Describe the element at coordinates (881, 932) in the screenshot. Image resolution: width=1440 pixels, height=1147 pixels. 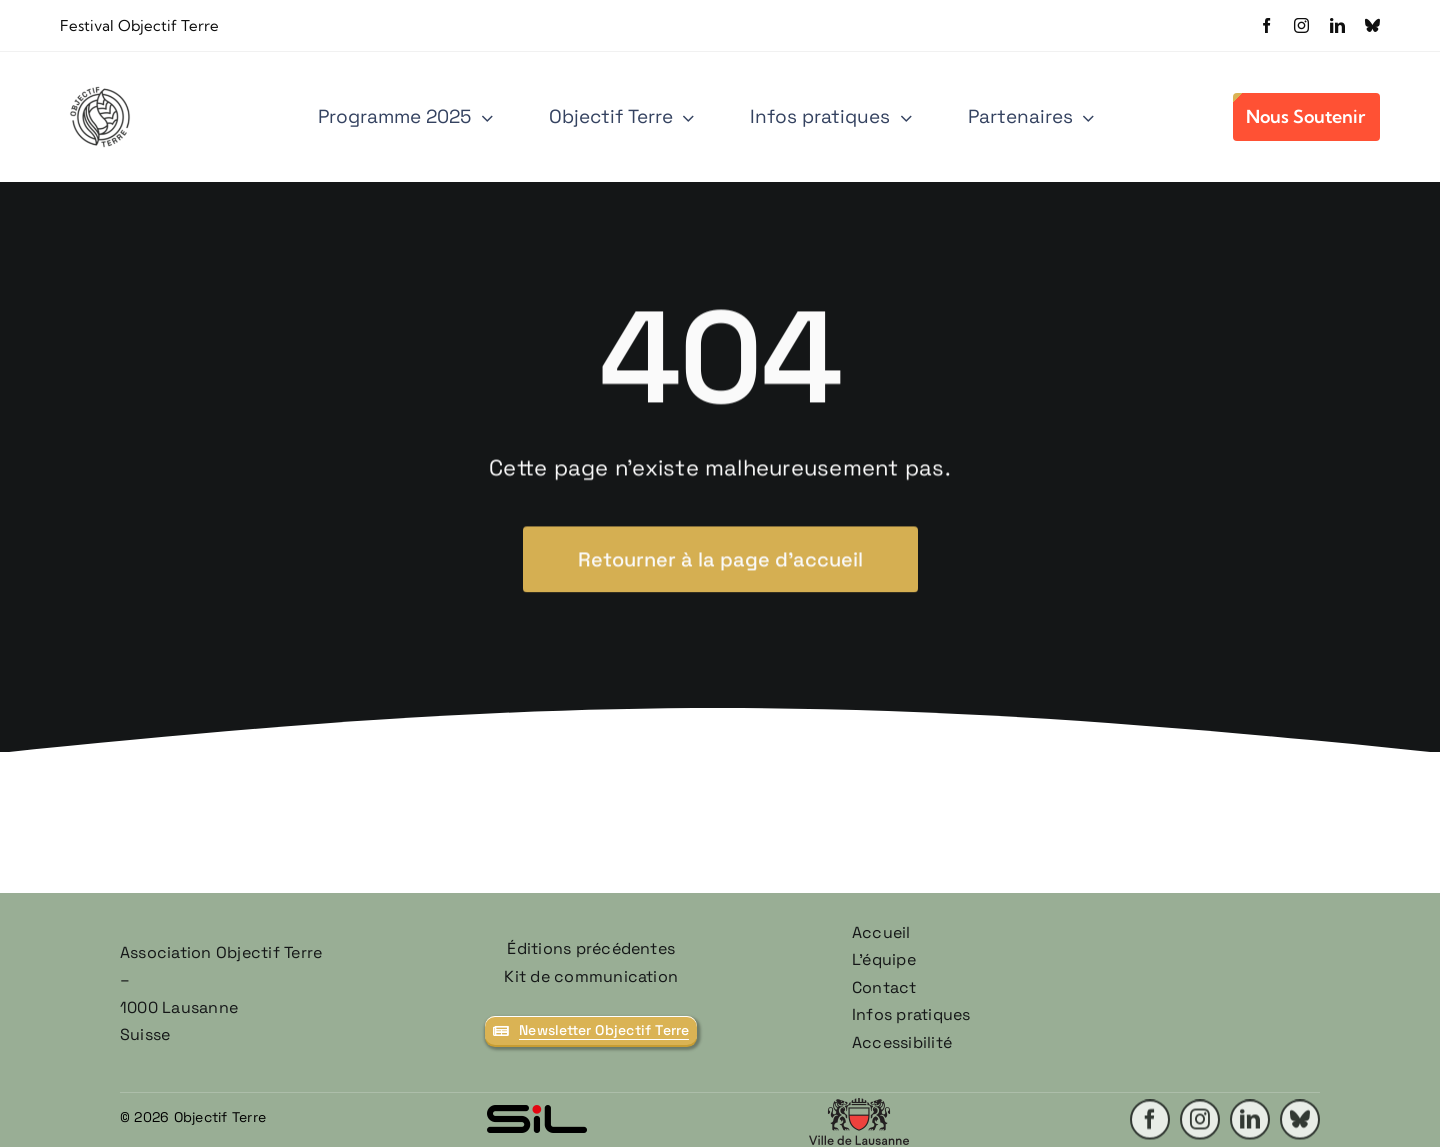
I see `Accueil` at that location.